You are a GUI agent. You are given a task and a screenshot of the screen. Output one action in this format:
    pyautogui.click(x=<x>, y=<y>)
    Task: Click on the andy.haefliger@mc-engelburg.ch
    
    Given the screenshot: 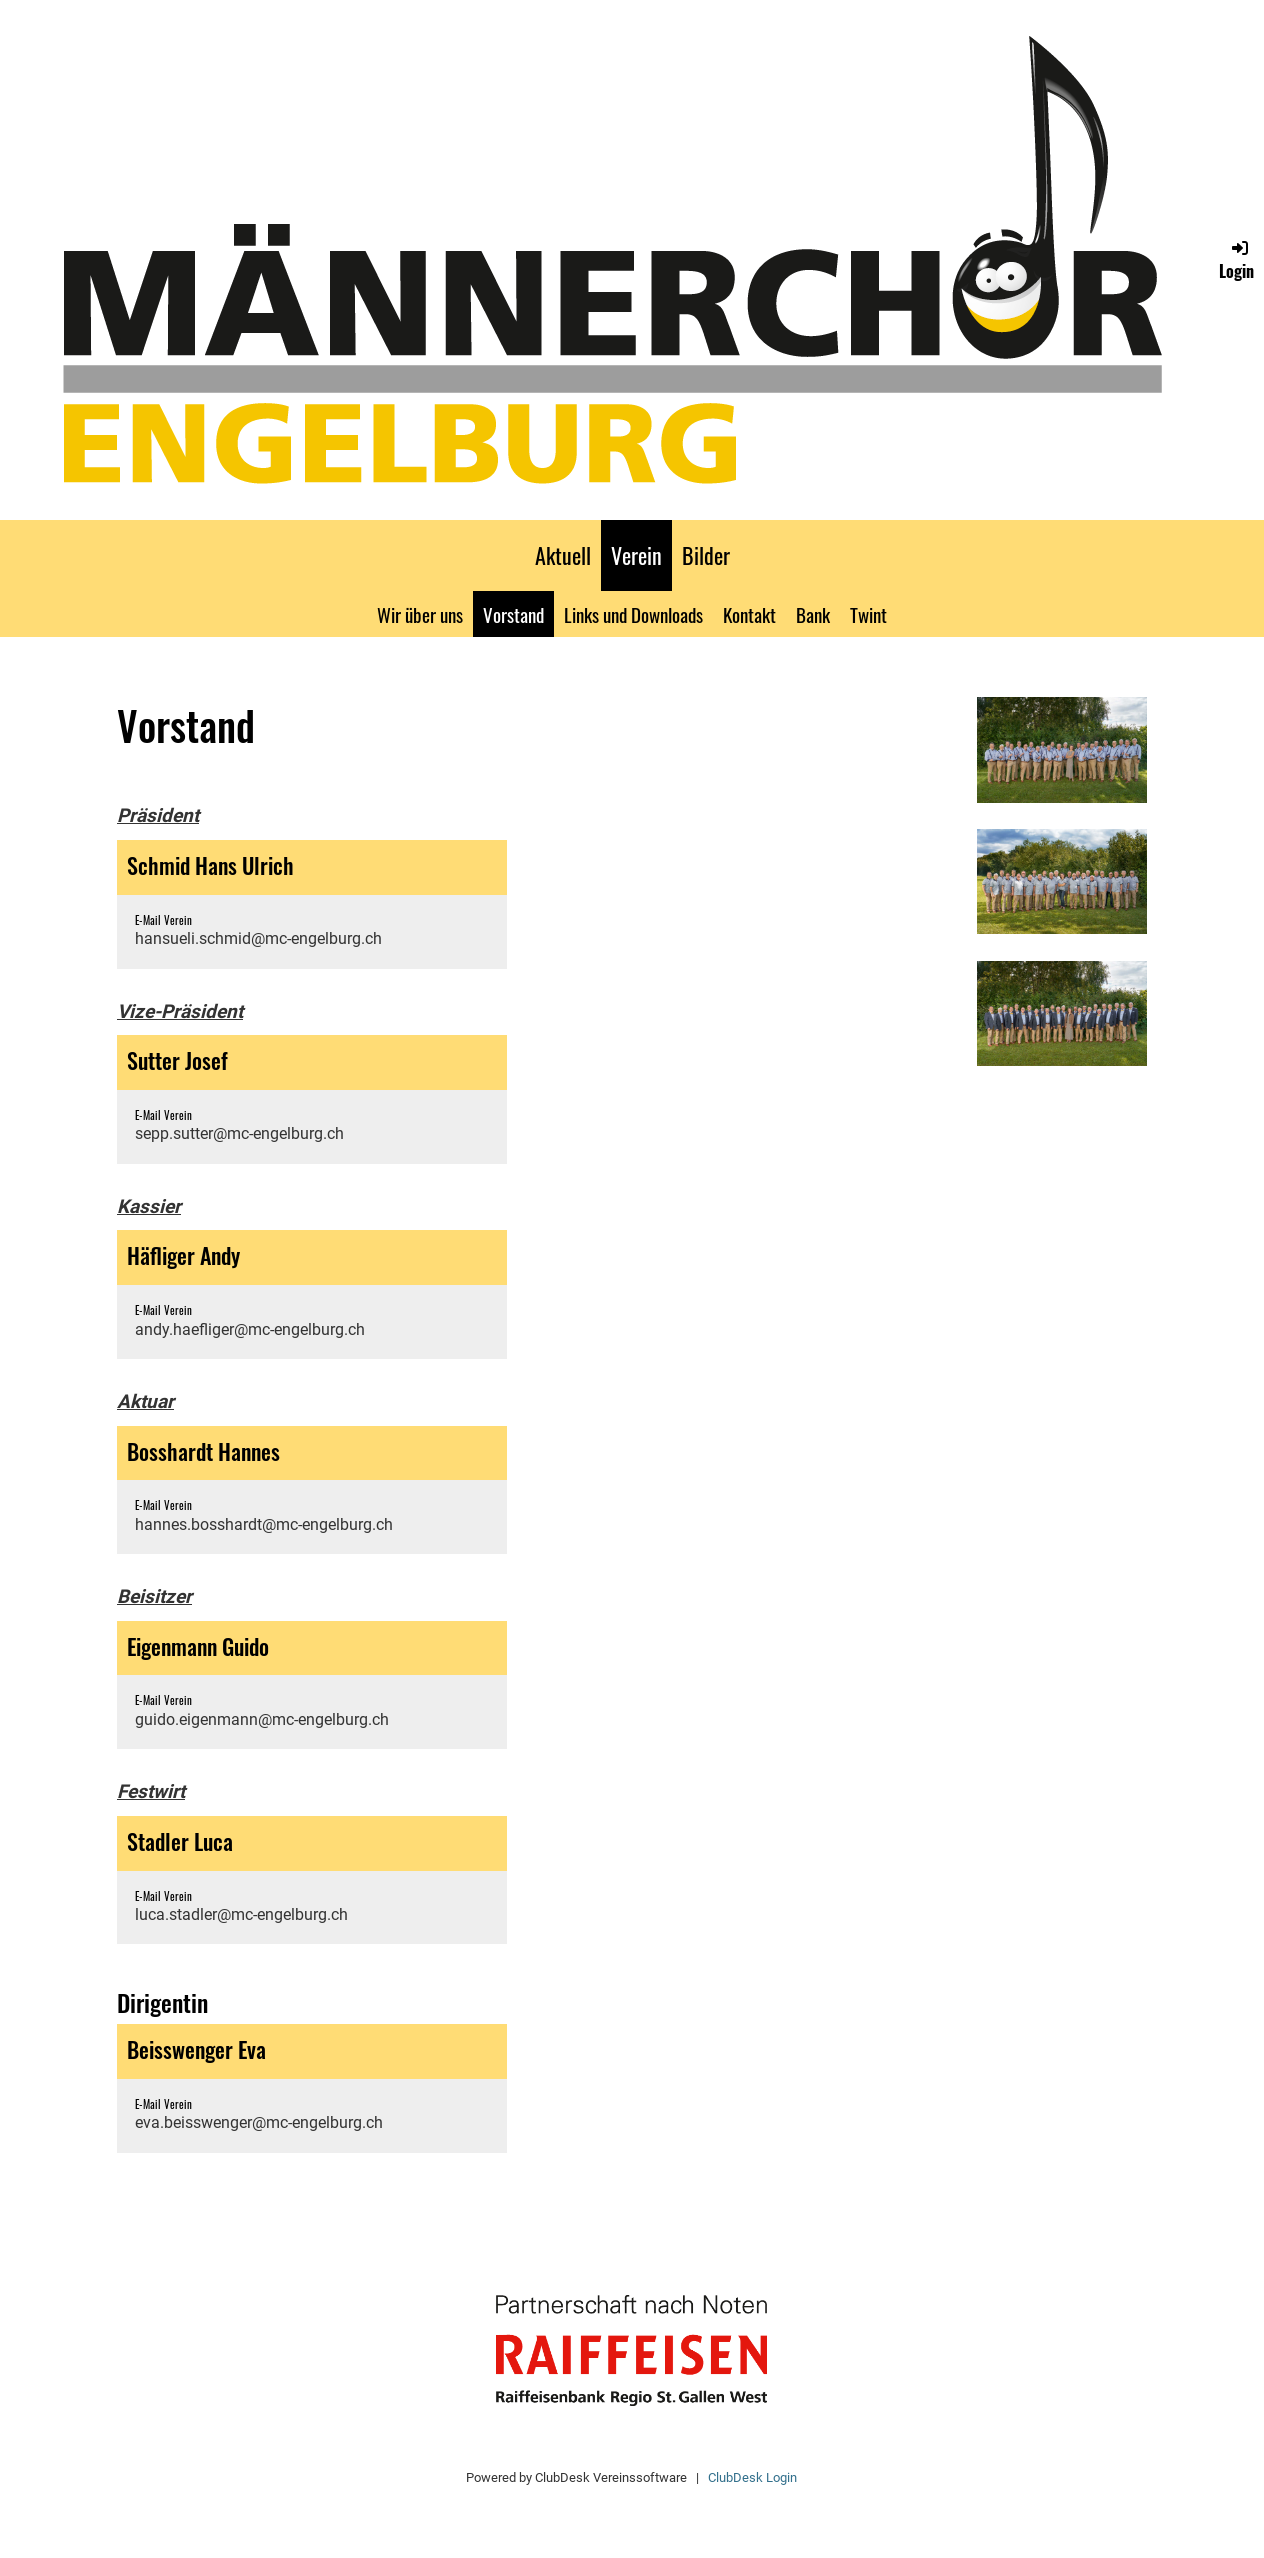 What is the action you would take?
    pyautogui.click(x=250, y=1329)
    